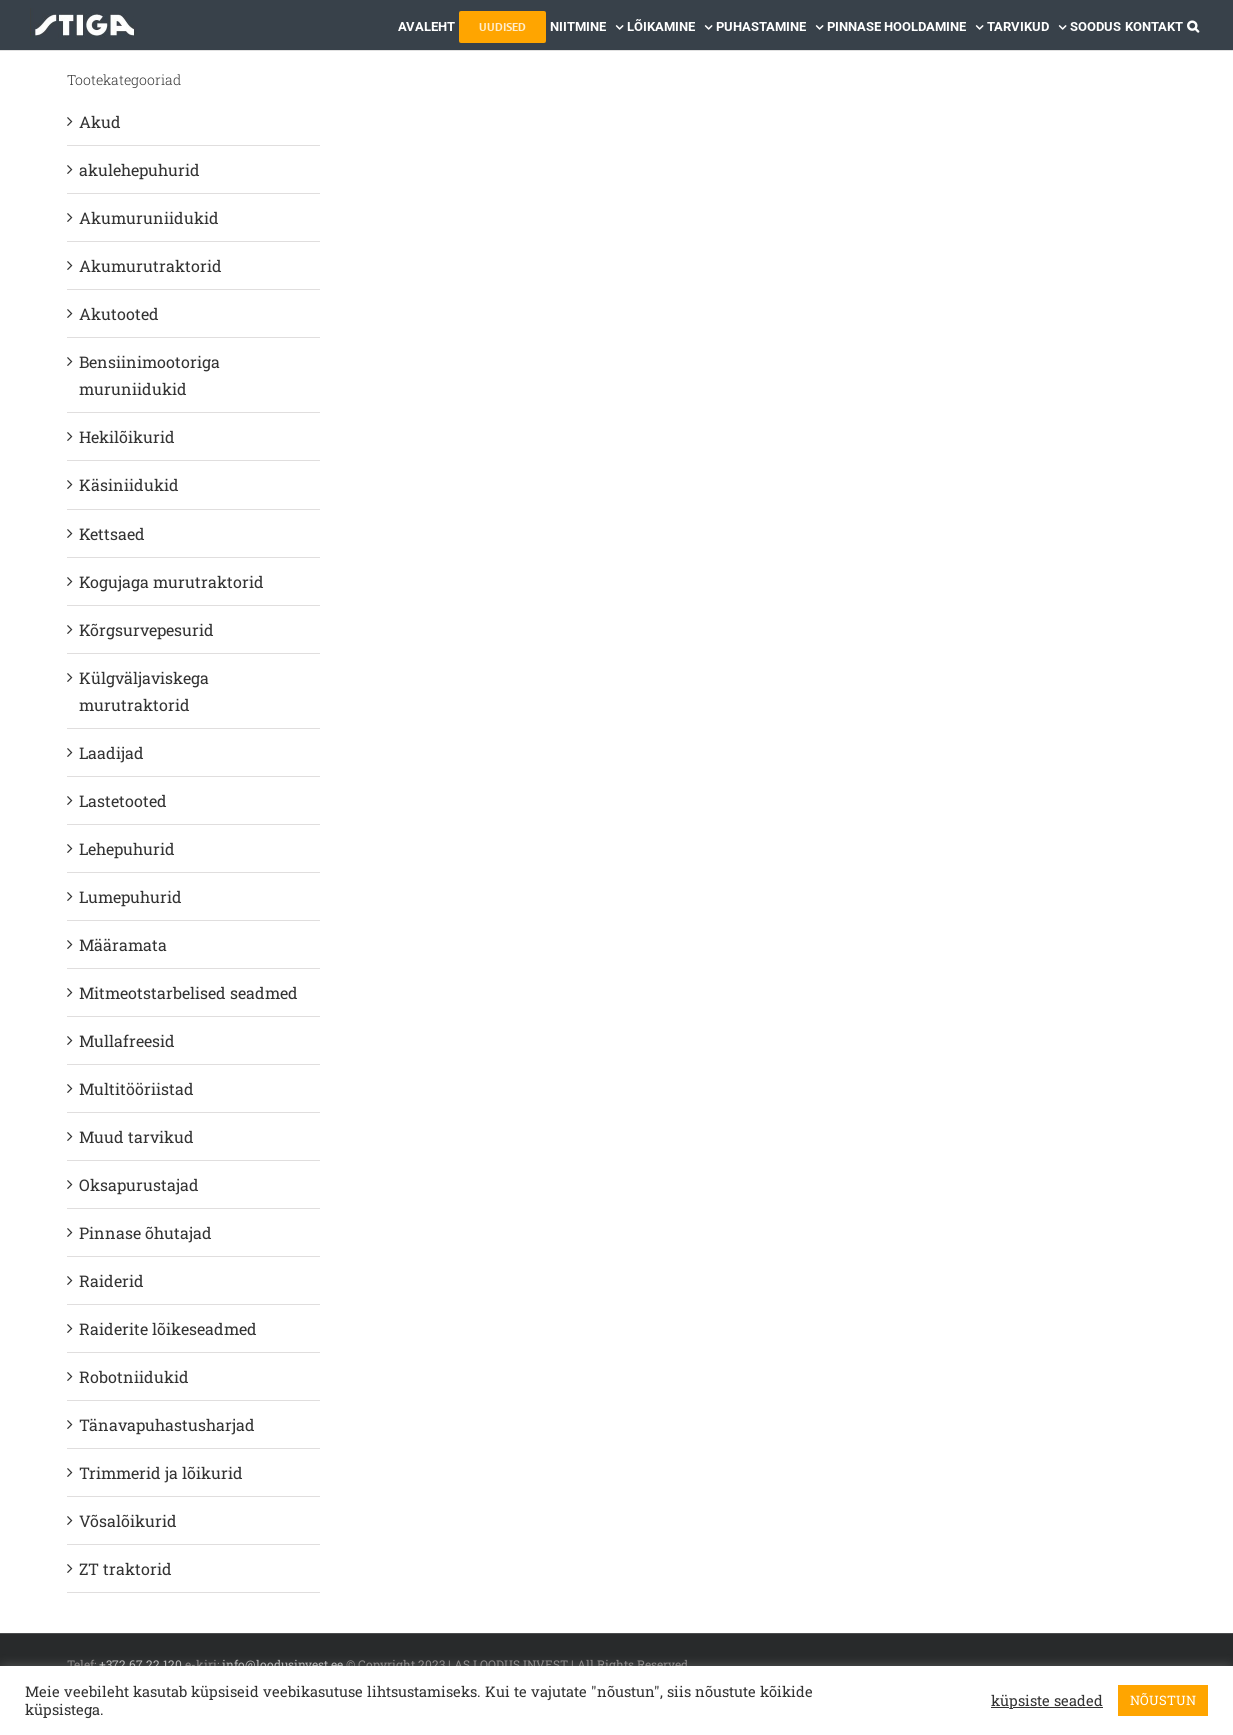  Describe the element at coordinates (171, 581) in the screenshot. I see `Kogujaga murutraktorid` at that location.